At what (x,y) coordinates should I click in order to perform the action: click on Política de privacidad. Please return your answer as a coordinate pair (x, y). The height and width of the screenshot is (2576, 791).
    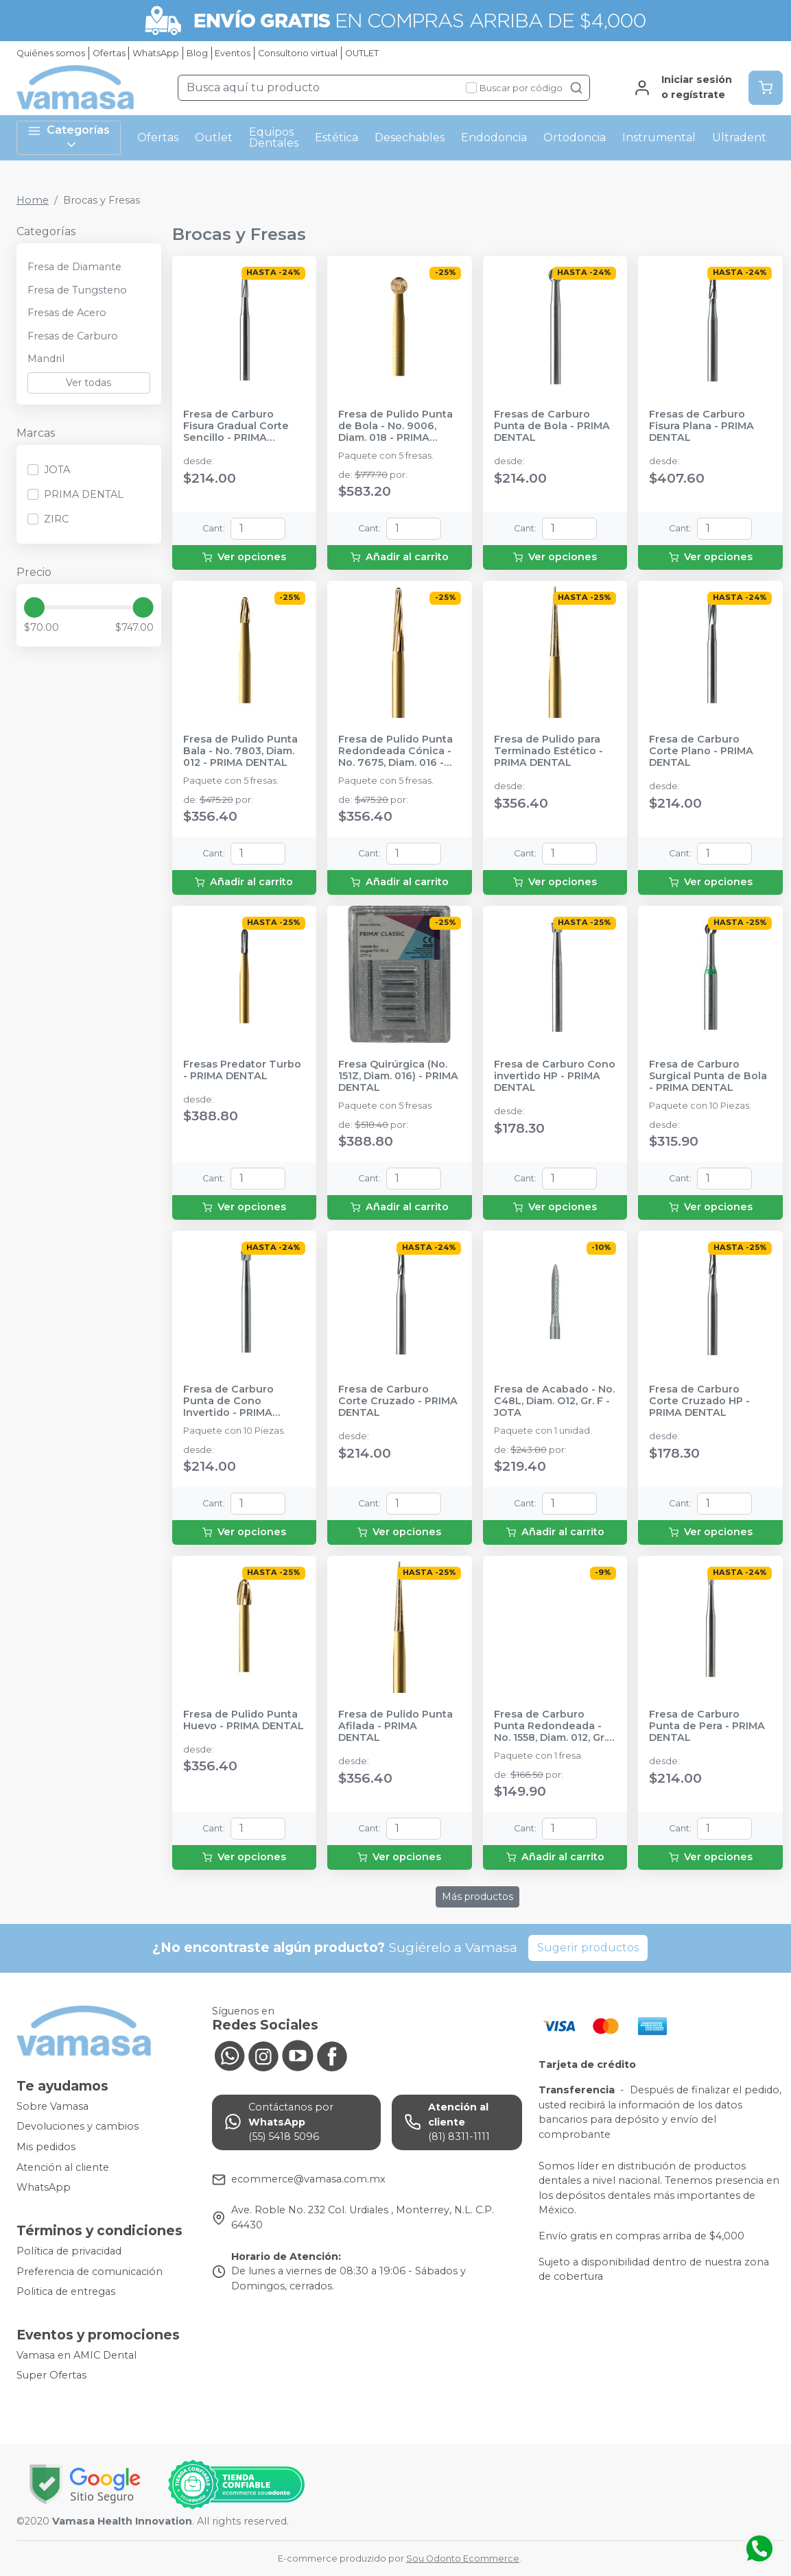
    Looking at the image, I should click on (68, 2251).